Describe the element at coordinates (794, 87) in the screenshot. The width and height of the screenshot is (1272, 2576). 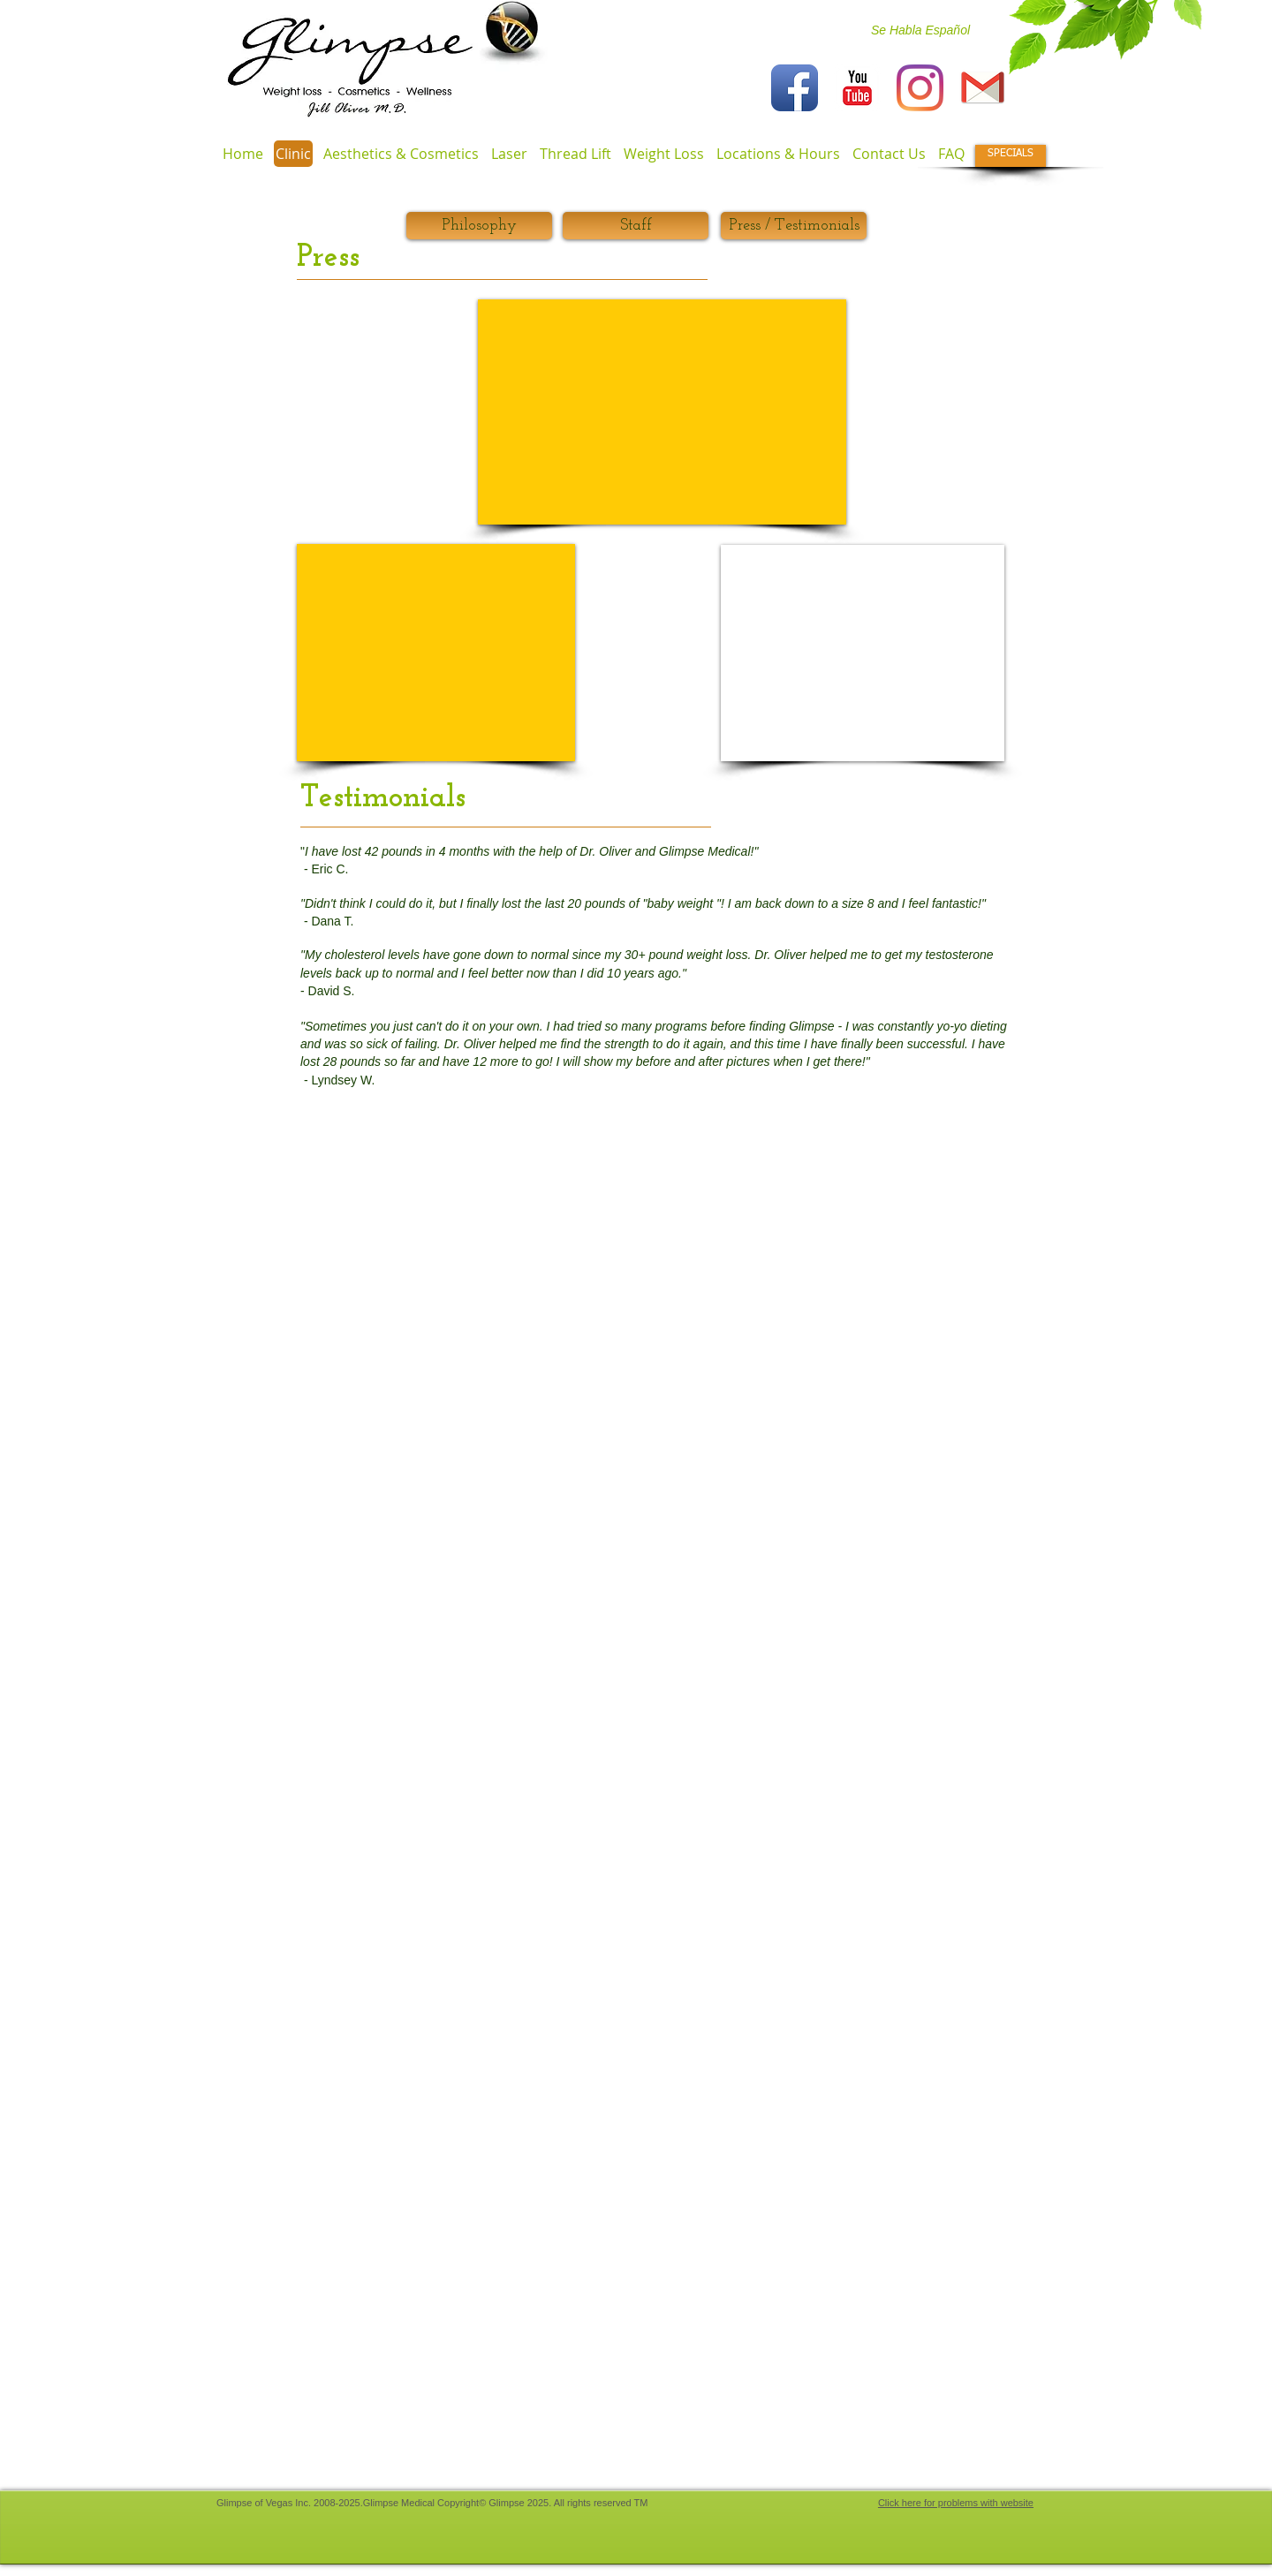
I see `[Facebook App Icon]` at that location.